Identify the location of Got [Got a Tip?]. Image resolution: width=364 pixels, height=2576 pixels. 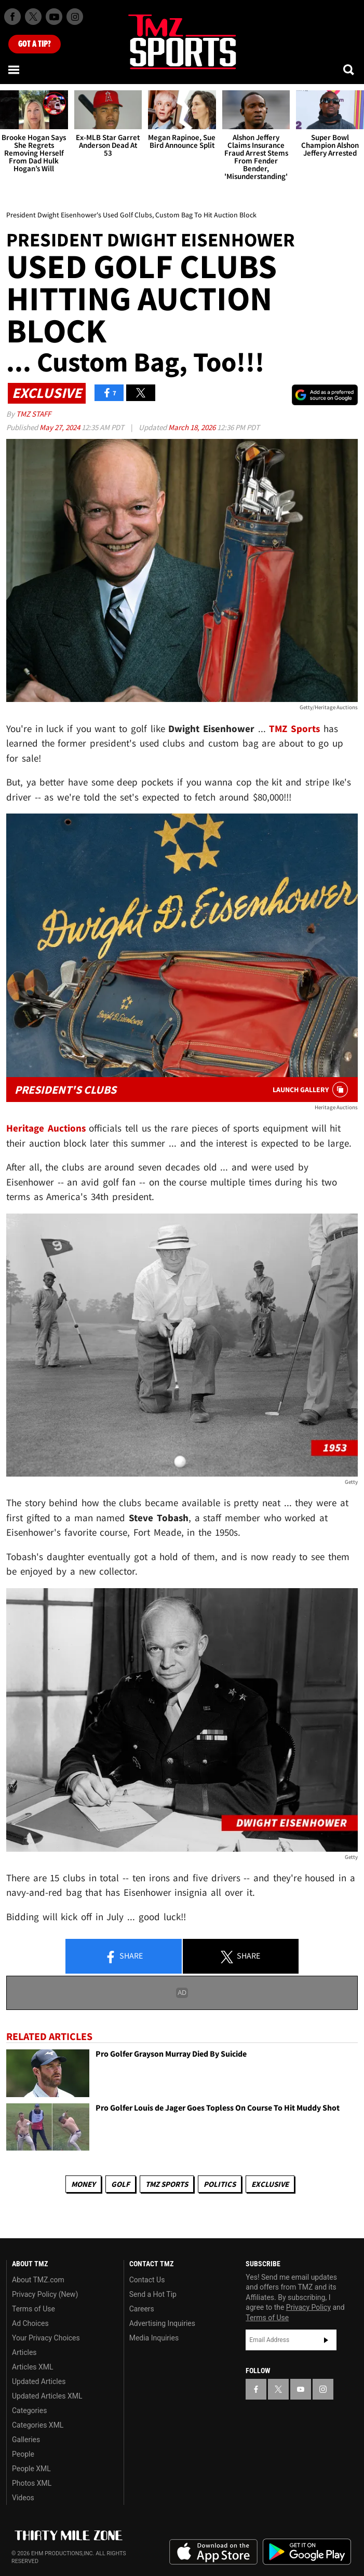
(34, 44).